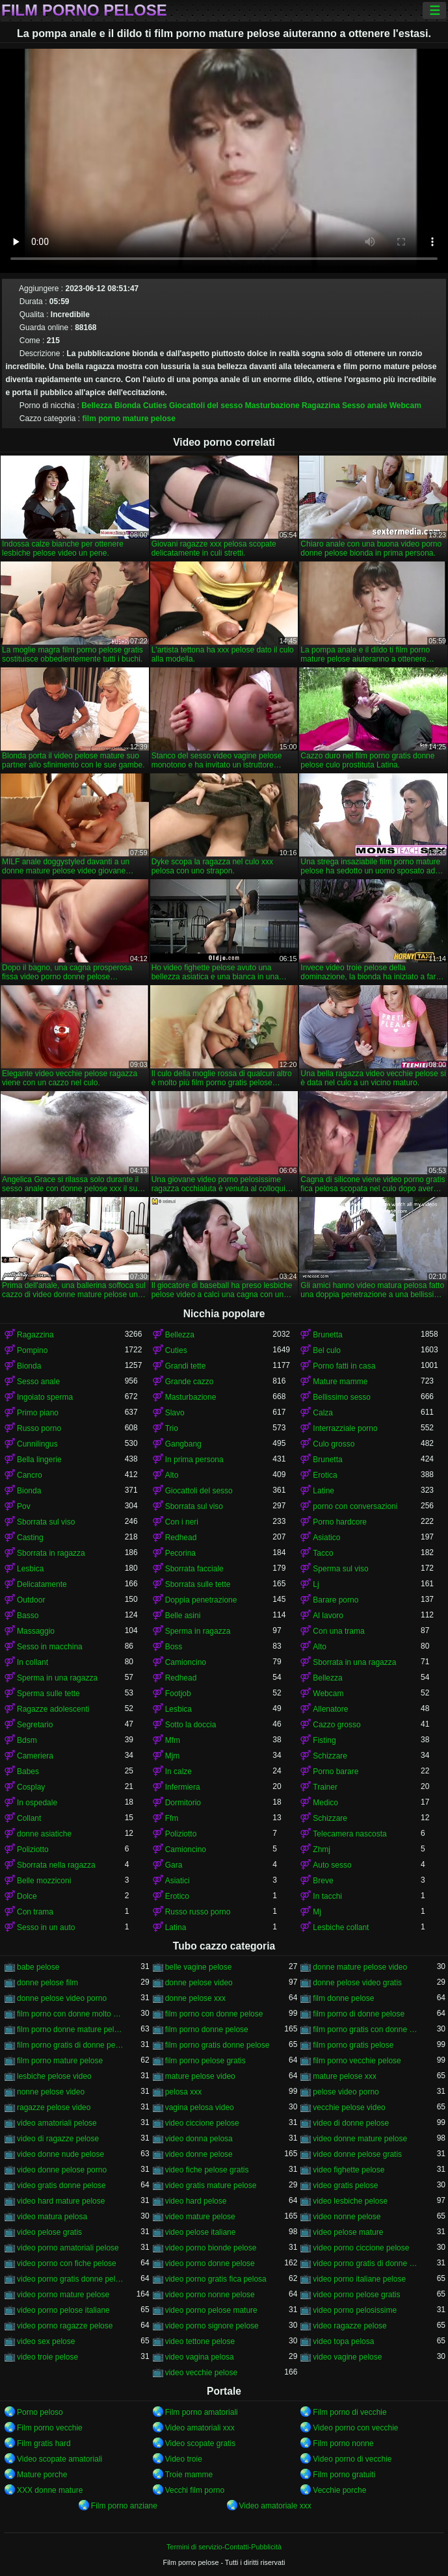  I want to click on video porno gratis di donne pelose, so click(367, 2263).